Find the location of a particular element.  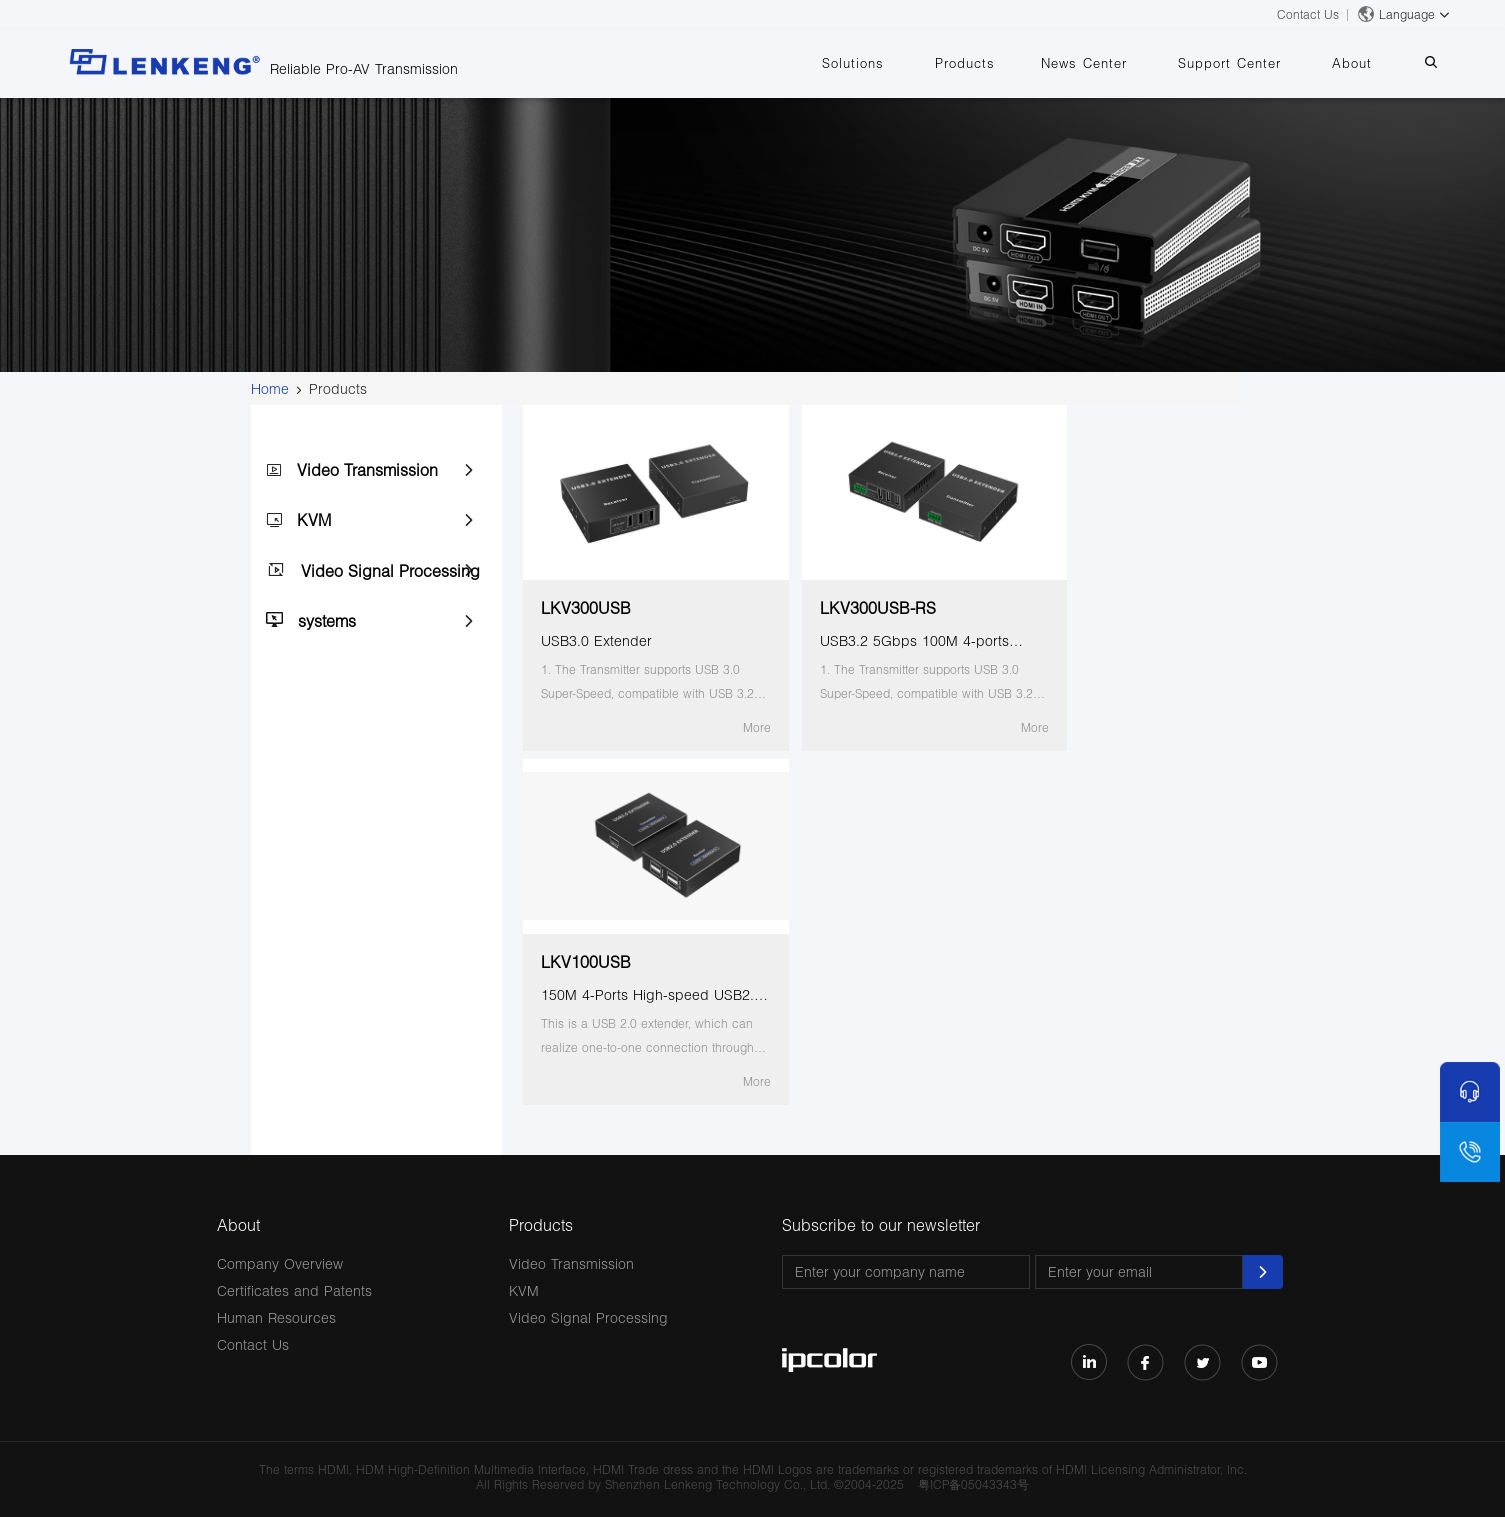

Contact Us is located at coordinates (1308, 14).